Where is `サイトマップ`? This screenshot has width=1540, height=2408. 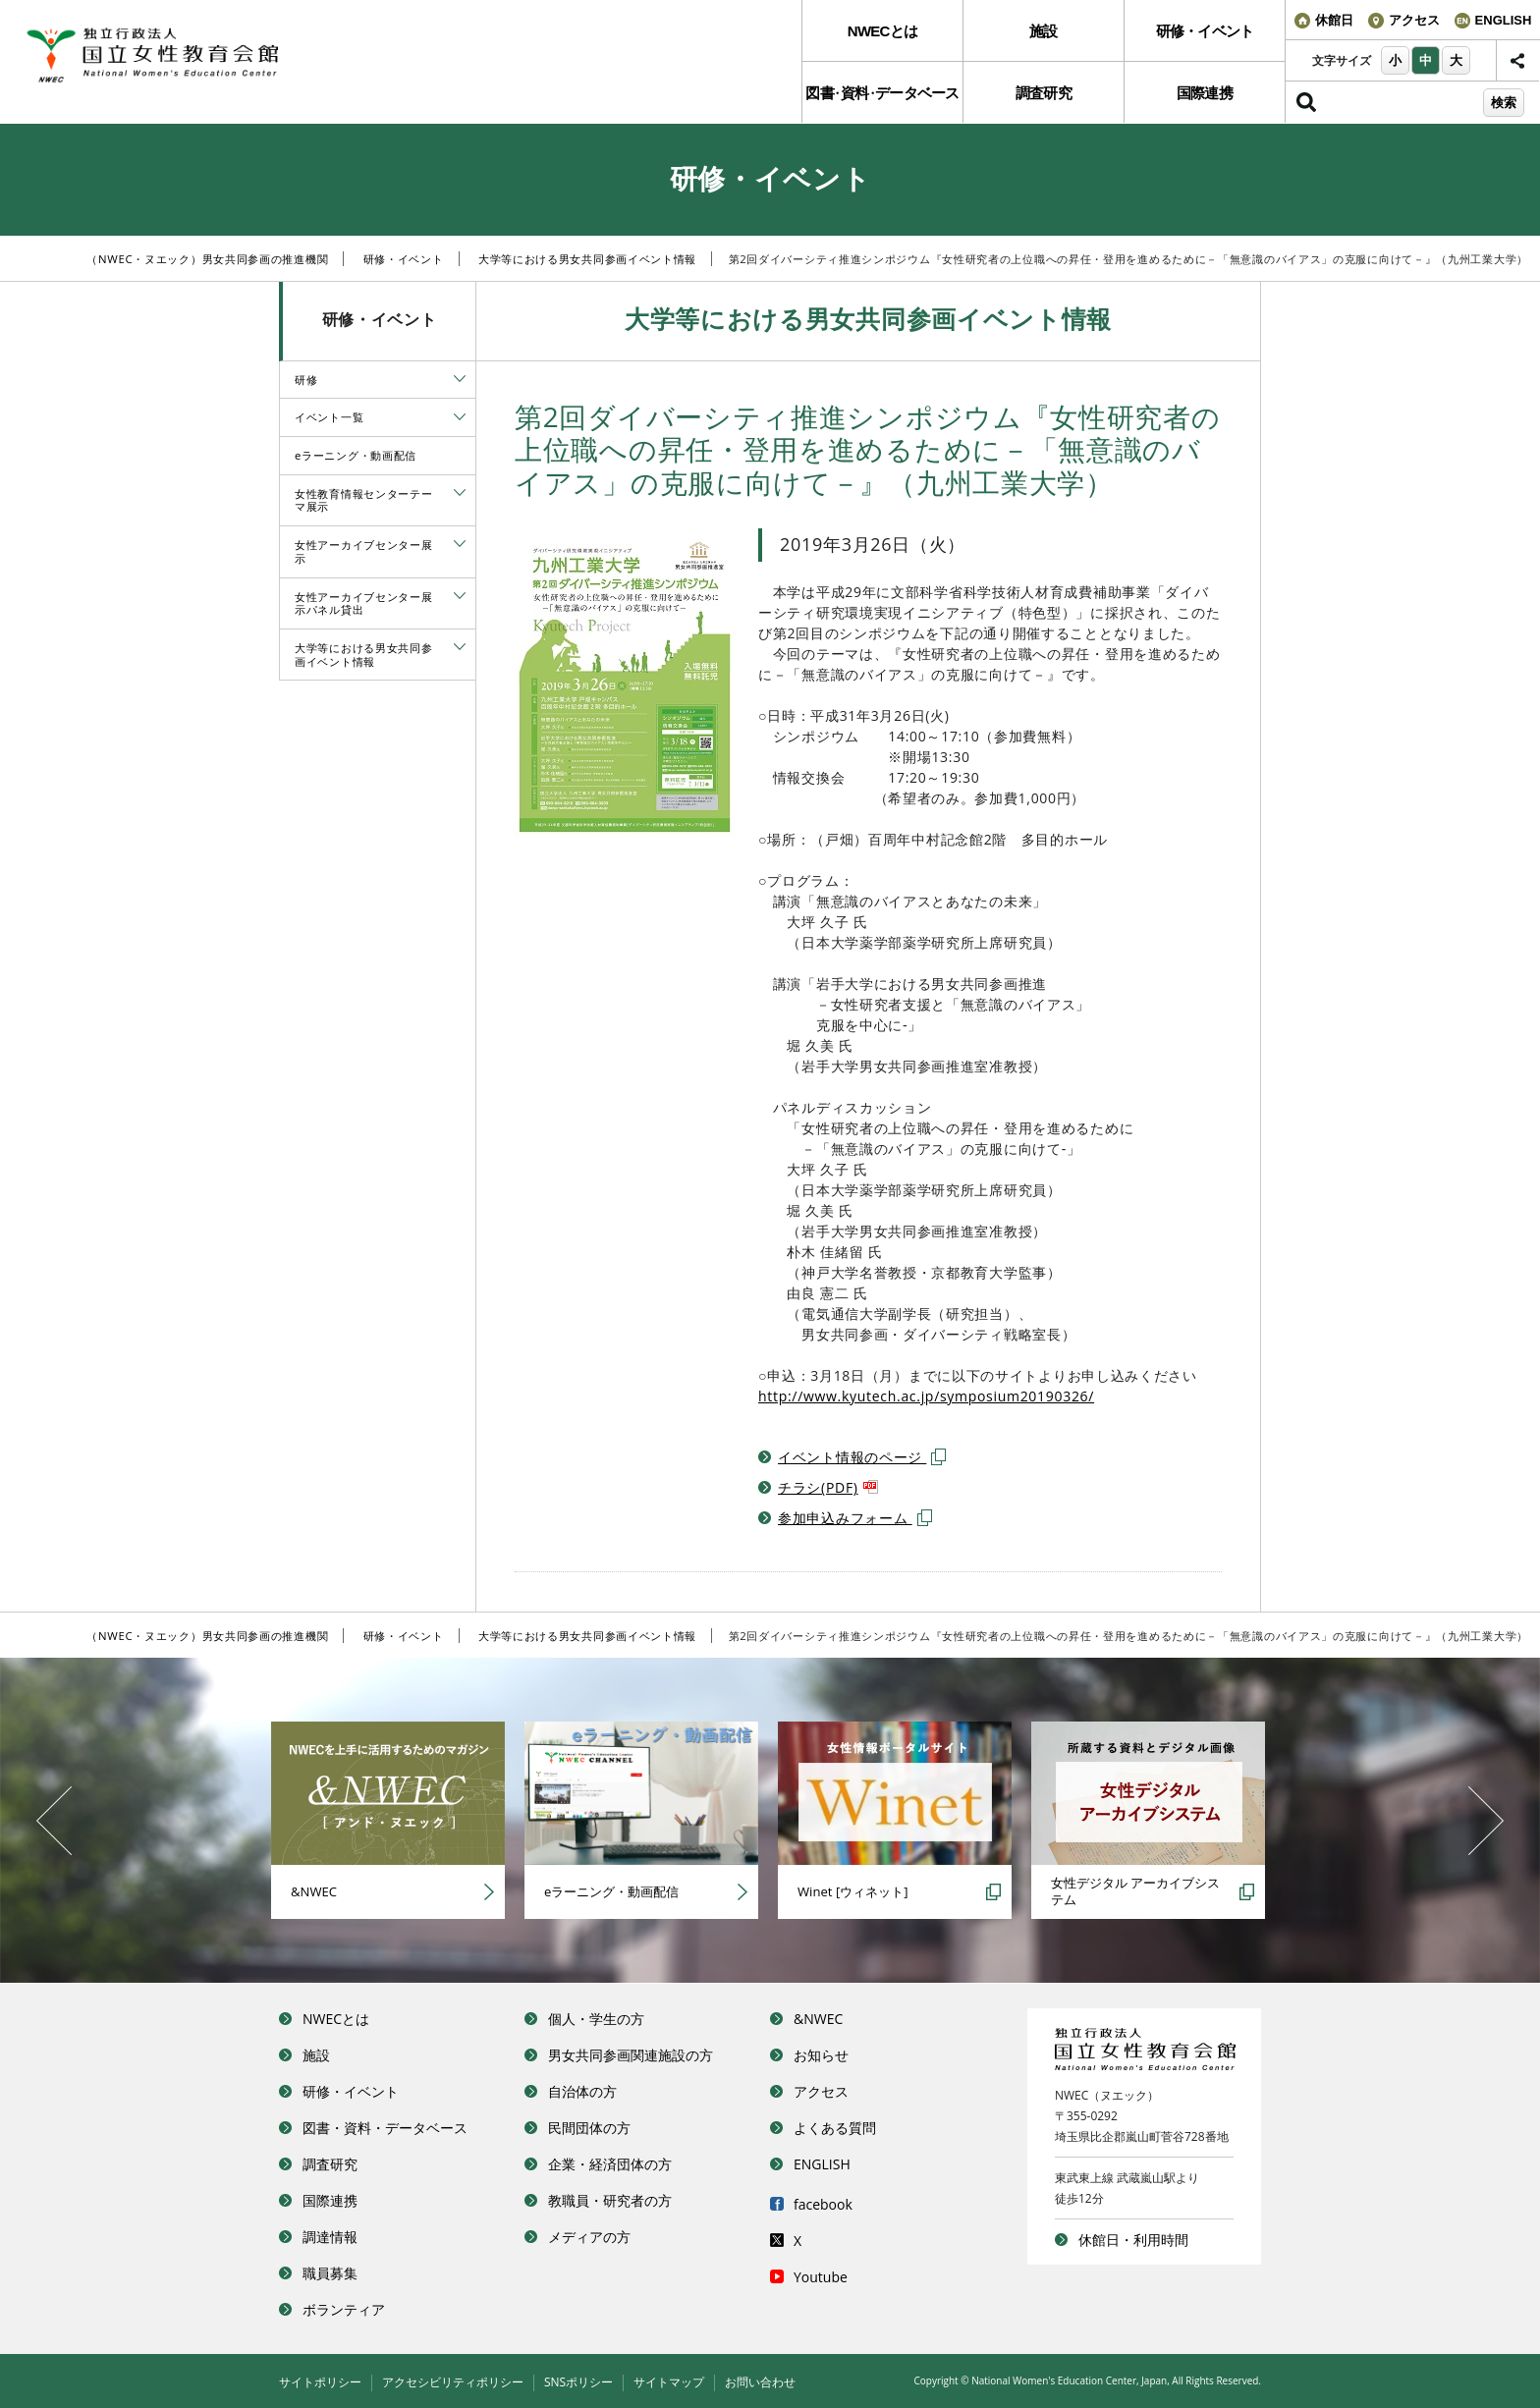
サイトマップ is located at coordinates (668, 2382).